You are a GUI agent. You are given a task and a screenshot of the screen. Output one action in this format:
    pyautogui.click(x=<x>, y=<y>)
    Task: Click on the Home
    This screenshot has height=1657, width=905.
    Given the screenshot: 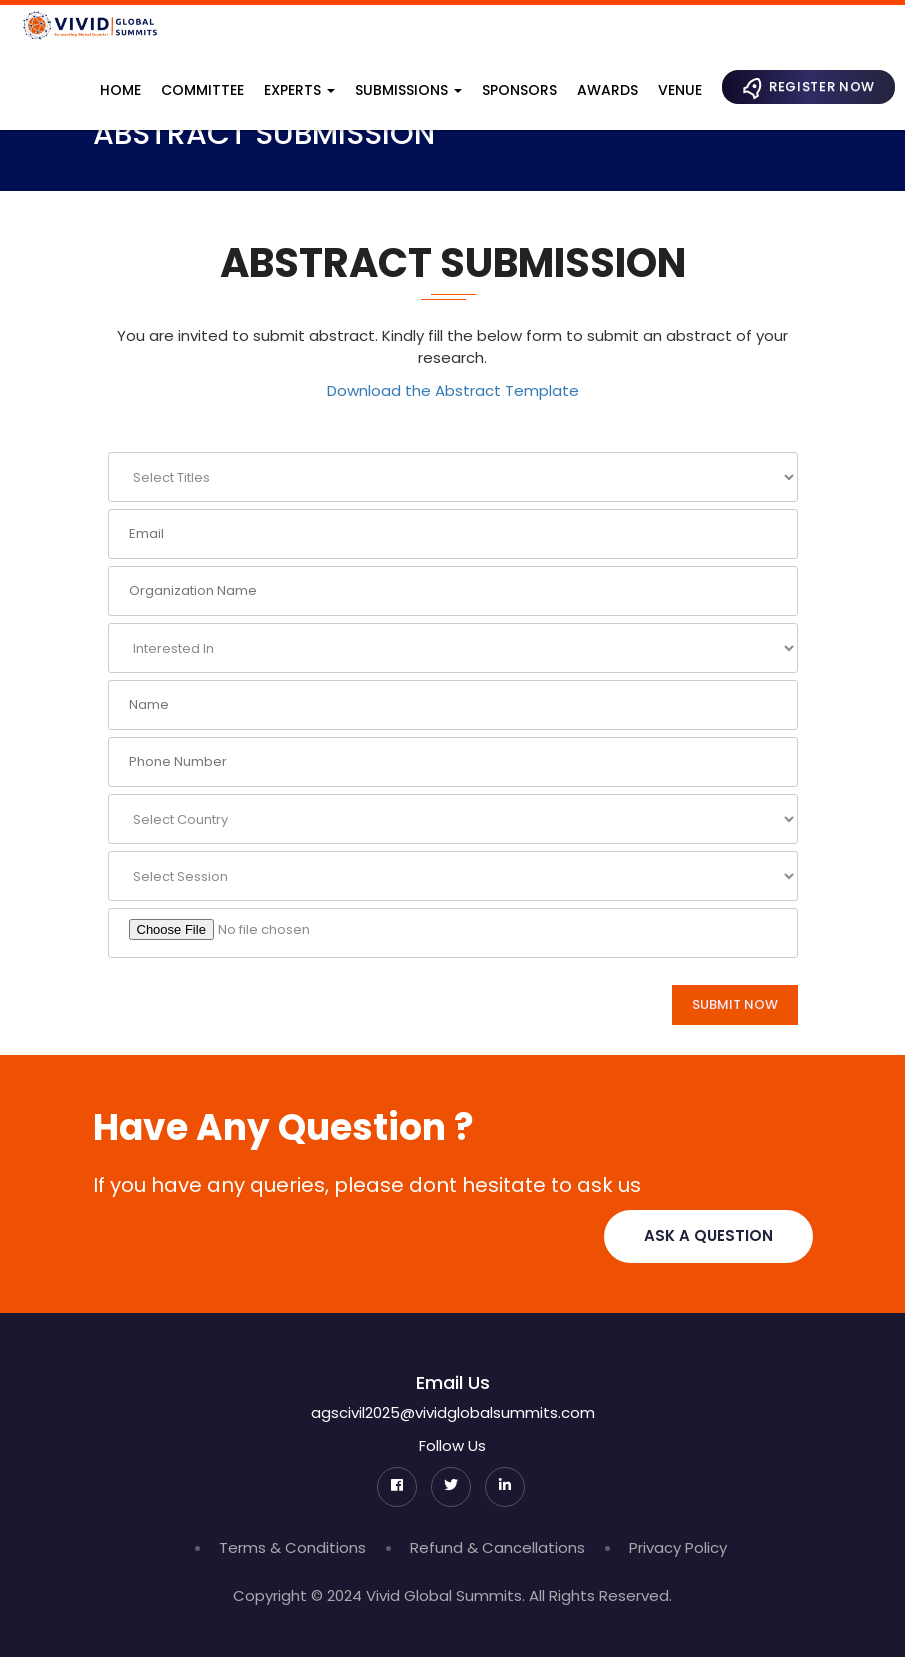 What is the action you would take?
    pyautogui.click(x=120, y=90)
    